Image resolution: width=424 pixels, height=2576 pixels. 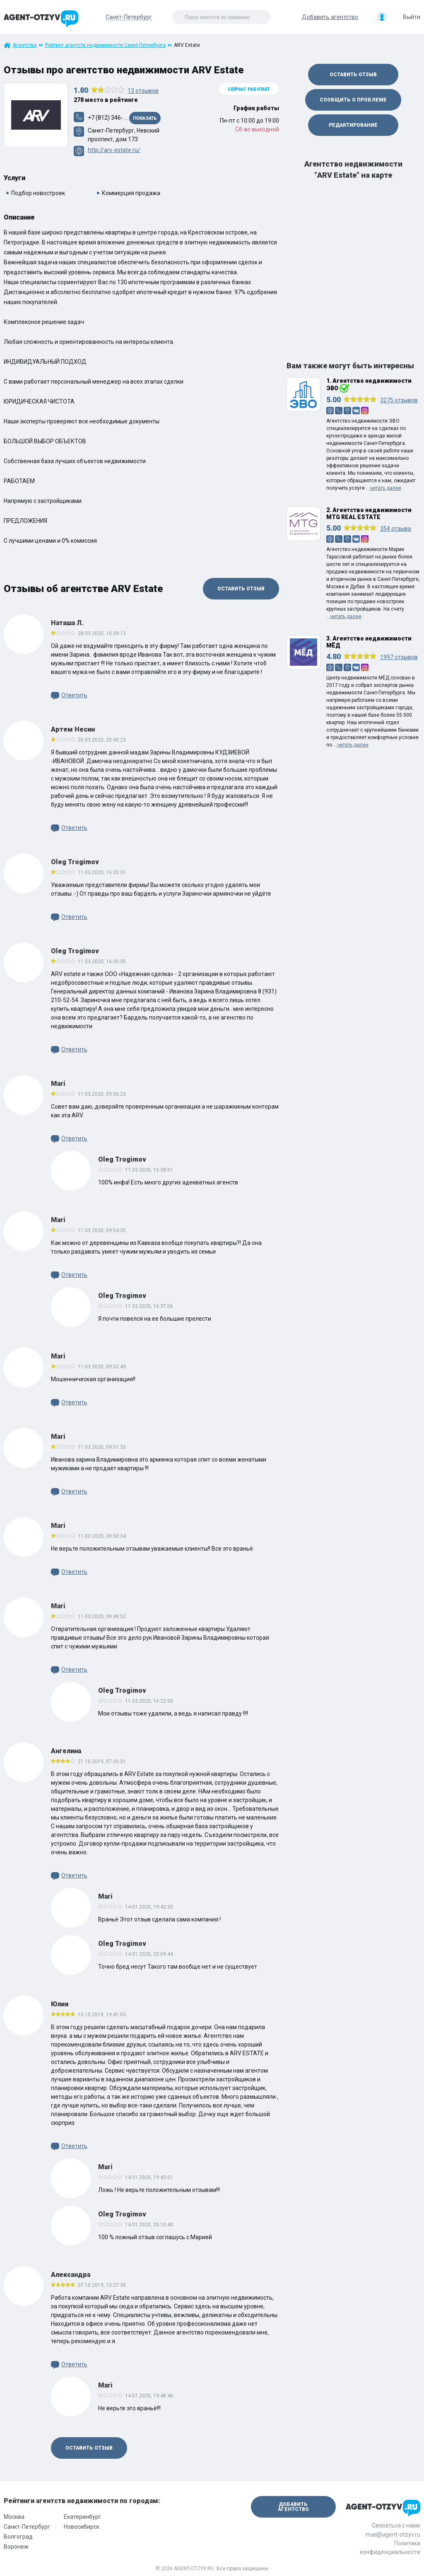 What do you see at coordinates (411, 17) in the screenshot?
I see `Выйти` at bounding box center [411, 17].